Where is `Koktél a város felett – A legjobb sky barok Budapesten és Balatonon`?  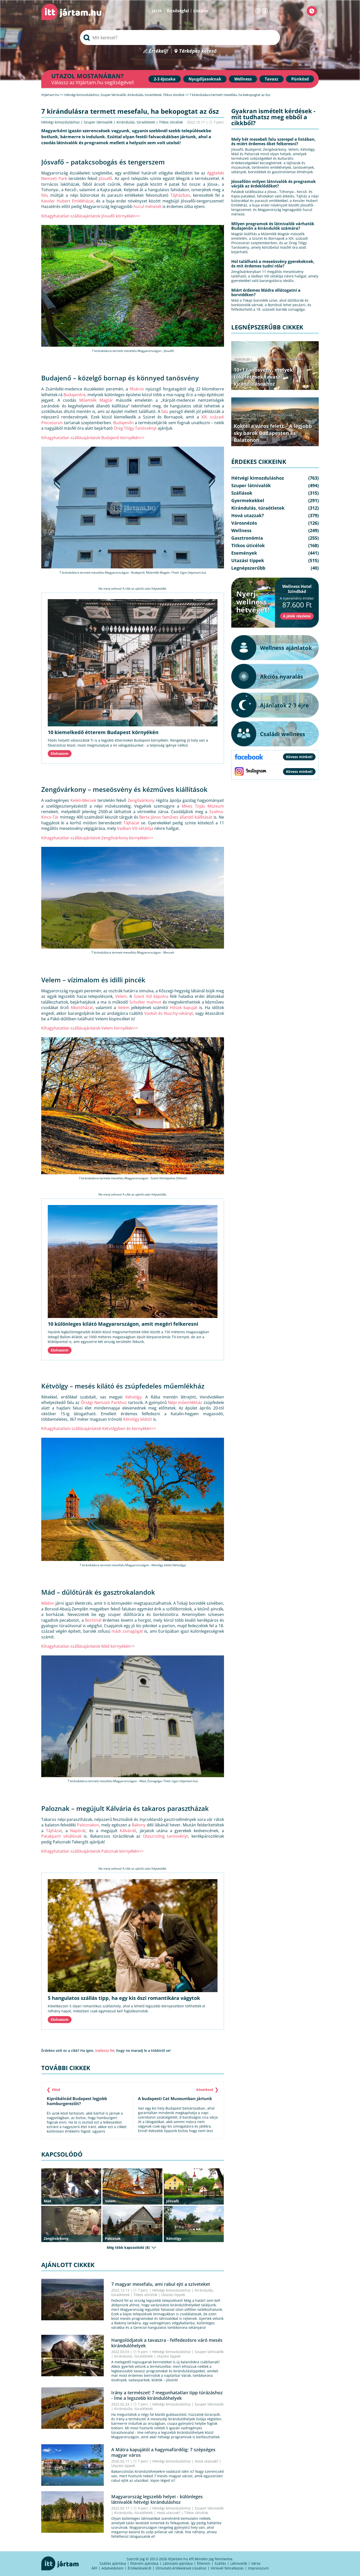
Koktél a város felett – A legjobb sky barok Budapesten és Balatonon is located at coordinates (273, 433).